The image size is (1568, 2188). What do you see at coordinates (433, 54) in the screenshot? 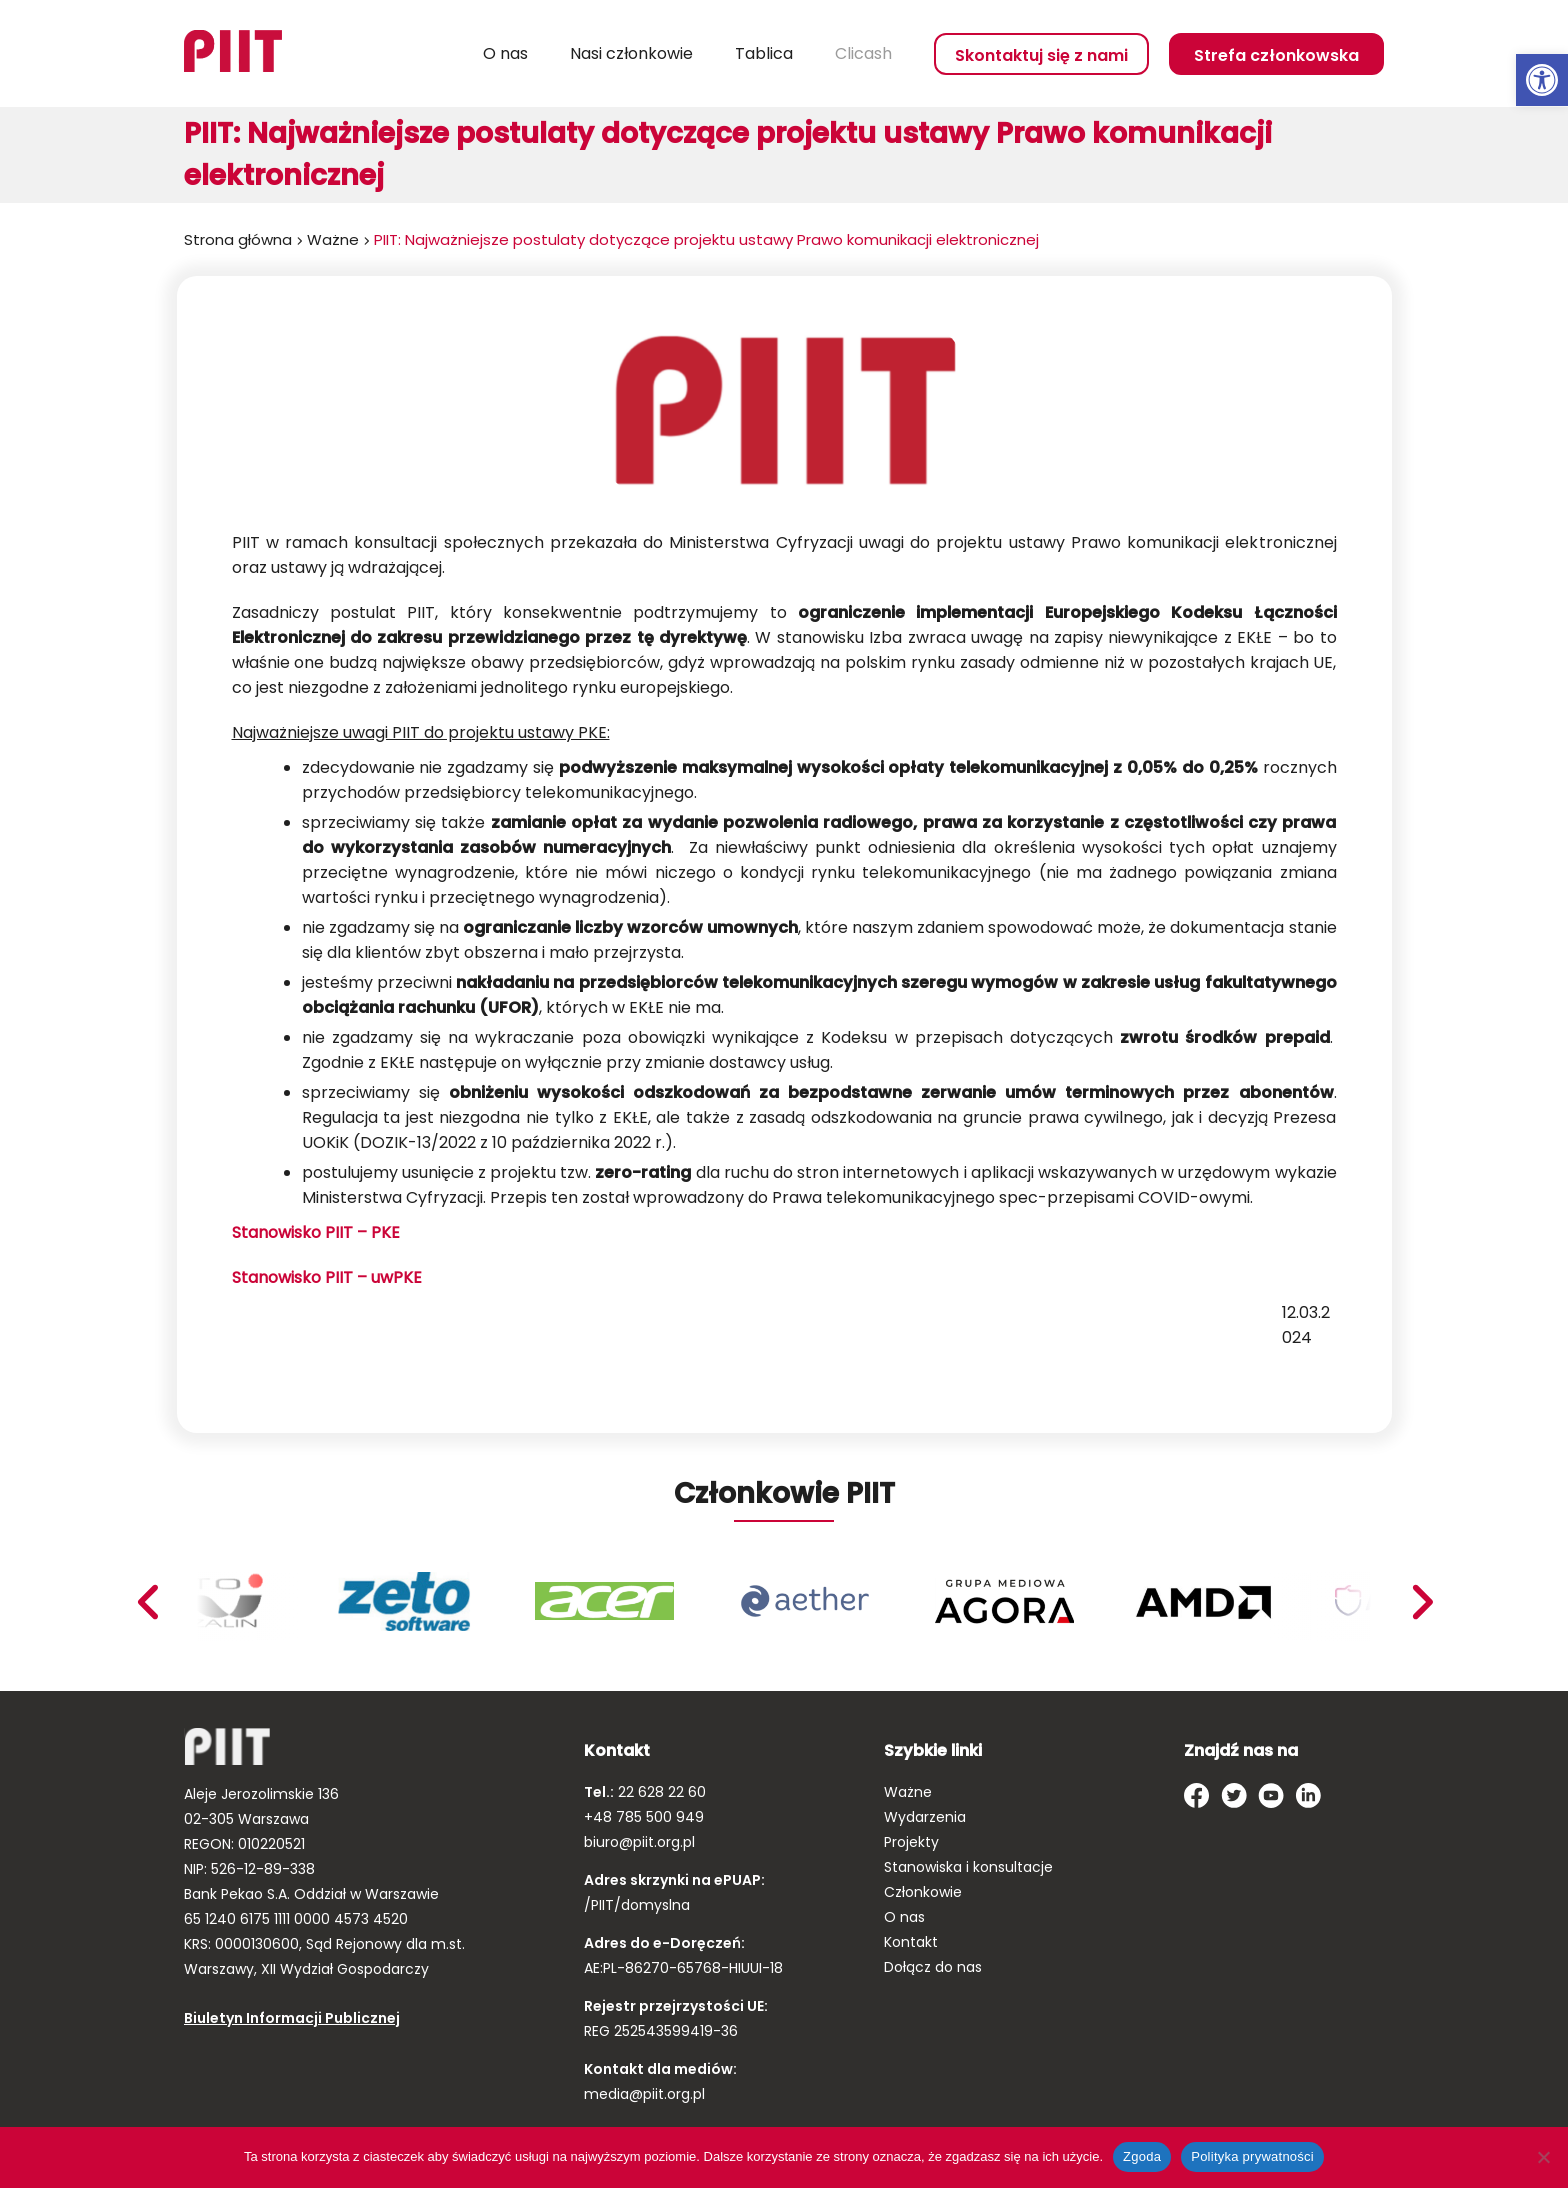
I see `Szukaj [link]` at bounding box center [433, 54].